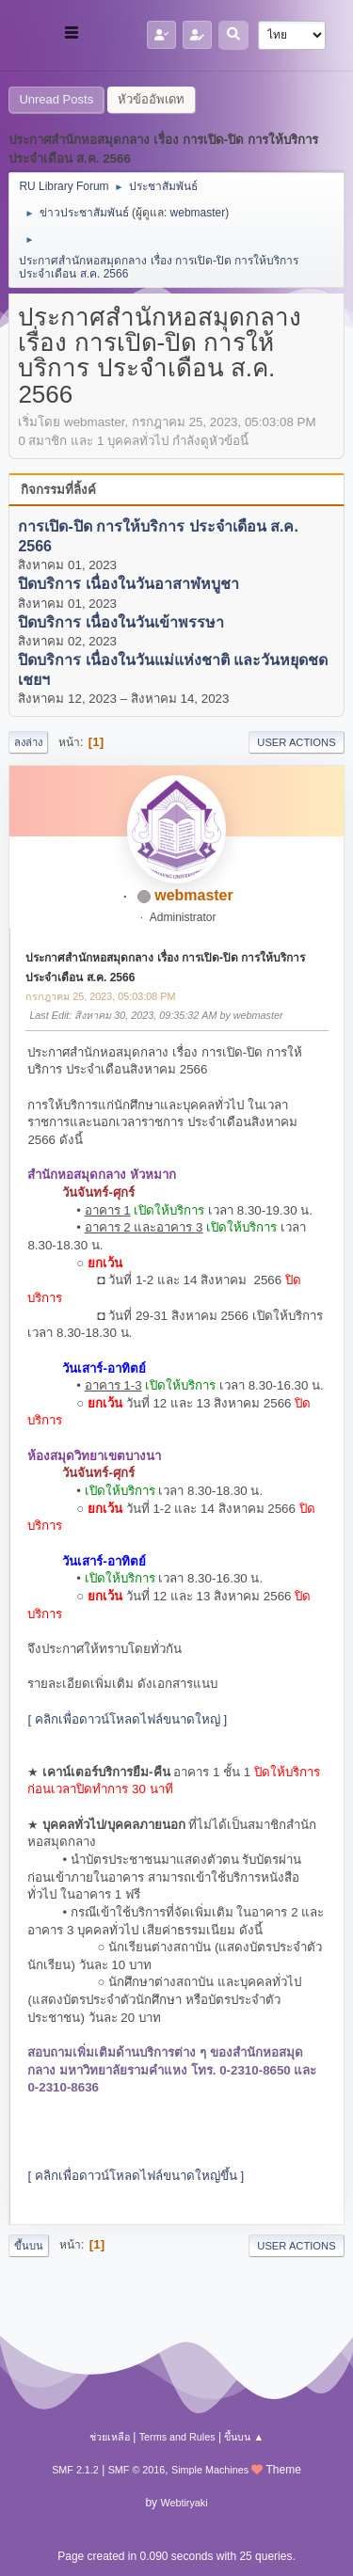 The image size is (353, 2576). Describe the element at coordinates (210, 2469) in the screenshot. I see `Simple Machines` at that location.